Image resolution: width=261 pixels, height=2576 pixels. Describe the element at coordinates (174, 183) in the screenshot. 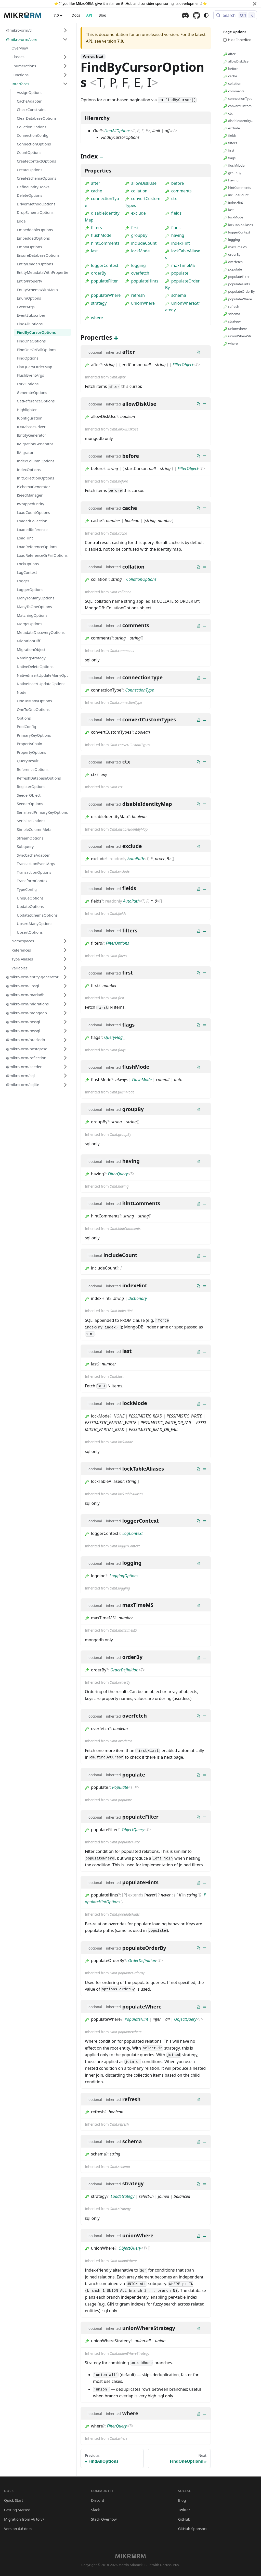

I see `before` at that location.